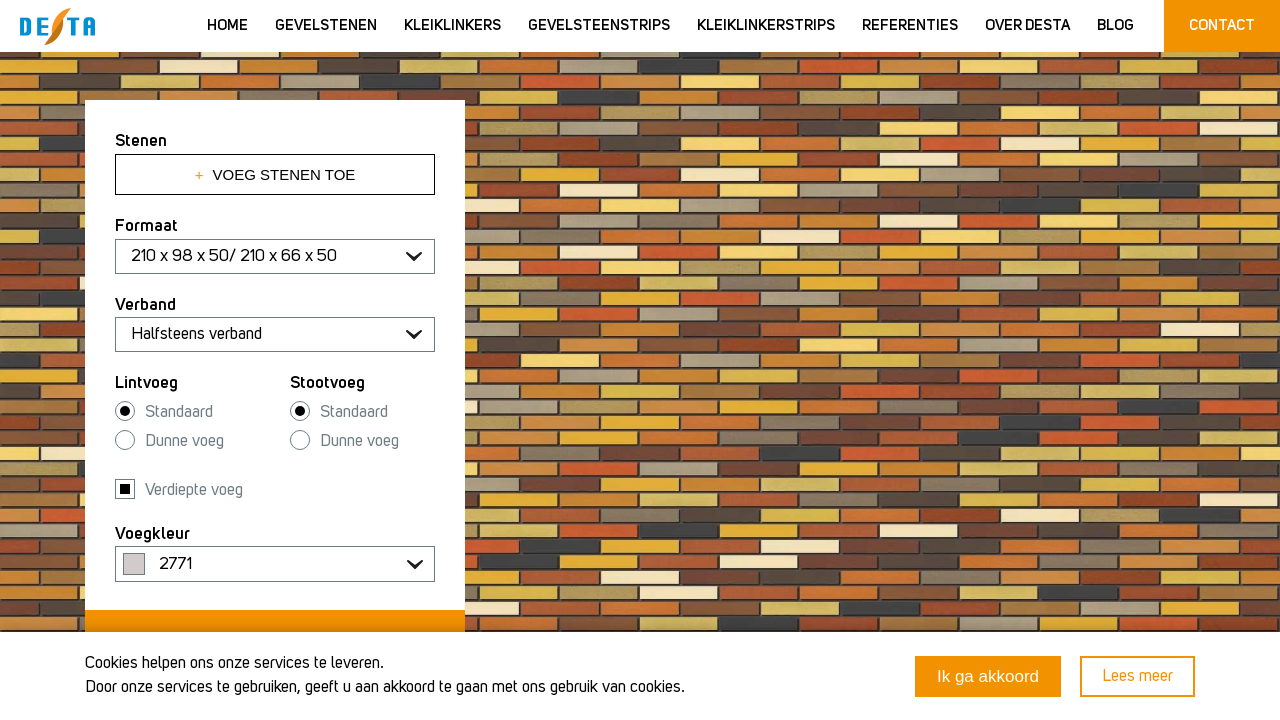 The width and height of the screenshot is (1280, 720). What do you see at coordinates (184, 441) in the screenshot?
I see `Dunne voeg` at bounding box center [184, 441].